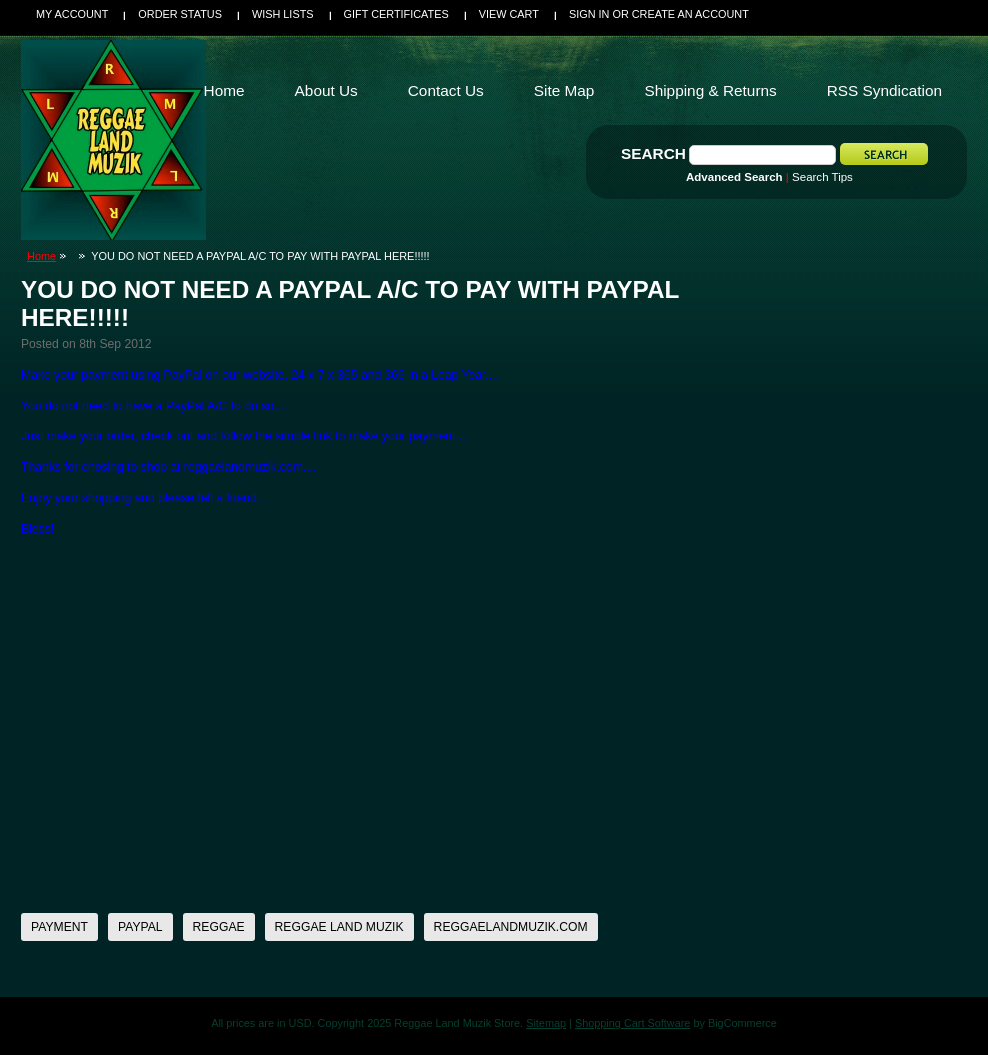 Image resolution: width=988 pixels, height=1055 pixels. What do you see at coordinates (653, 153) in the screenshot?
I see `Search` at bounding box center [653, 153].